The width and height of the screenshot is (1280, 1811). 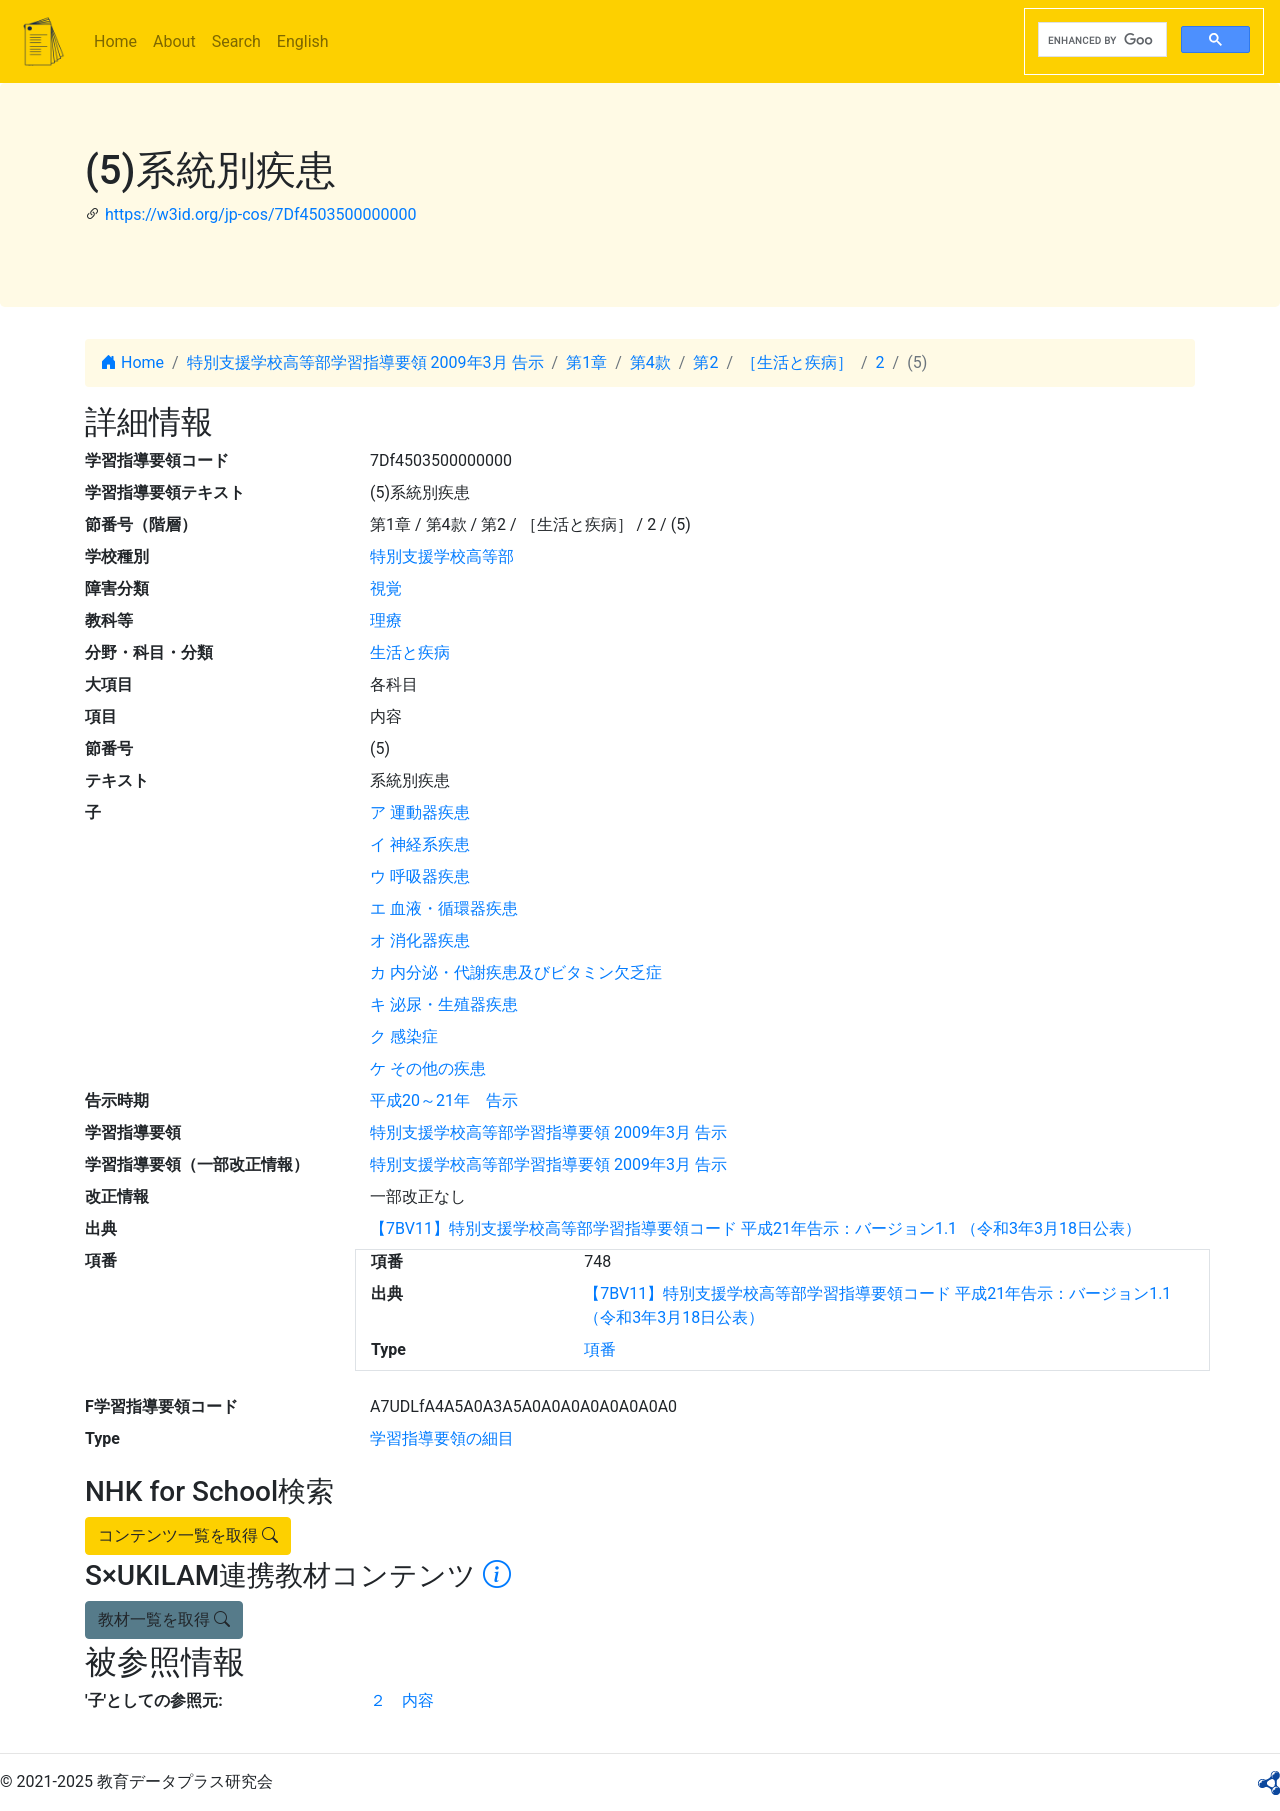 I want to click on 特別支援学校高等部学習指導要領 2009年3月 告示, so click(x=365, y=362).